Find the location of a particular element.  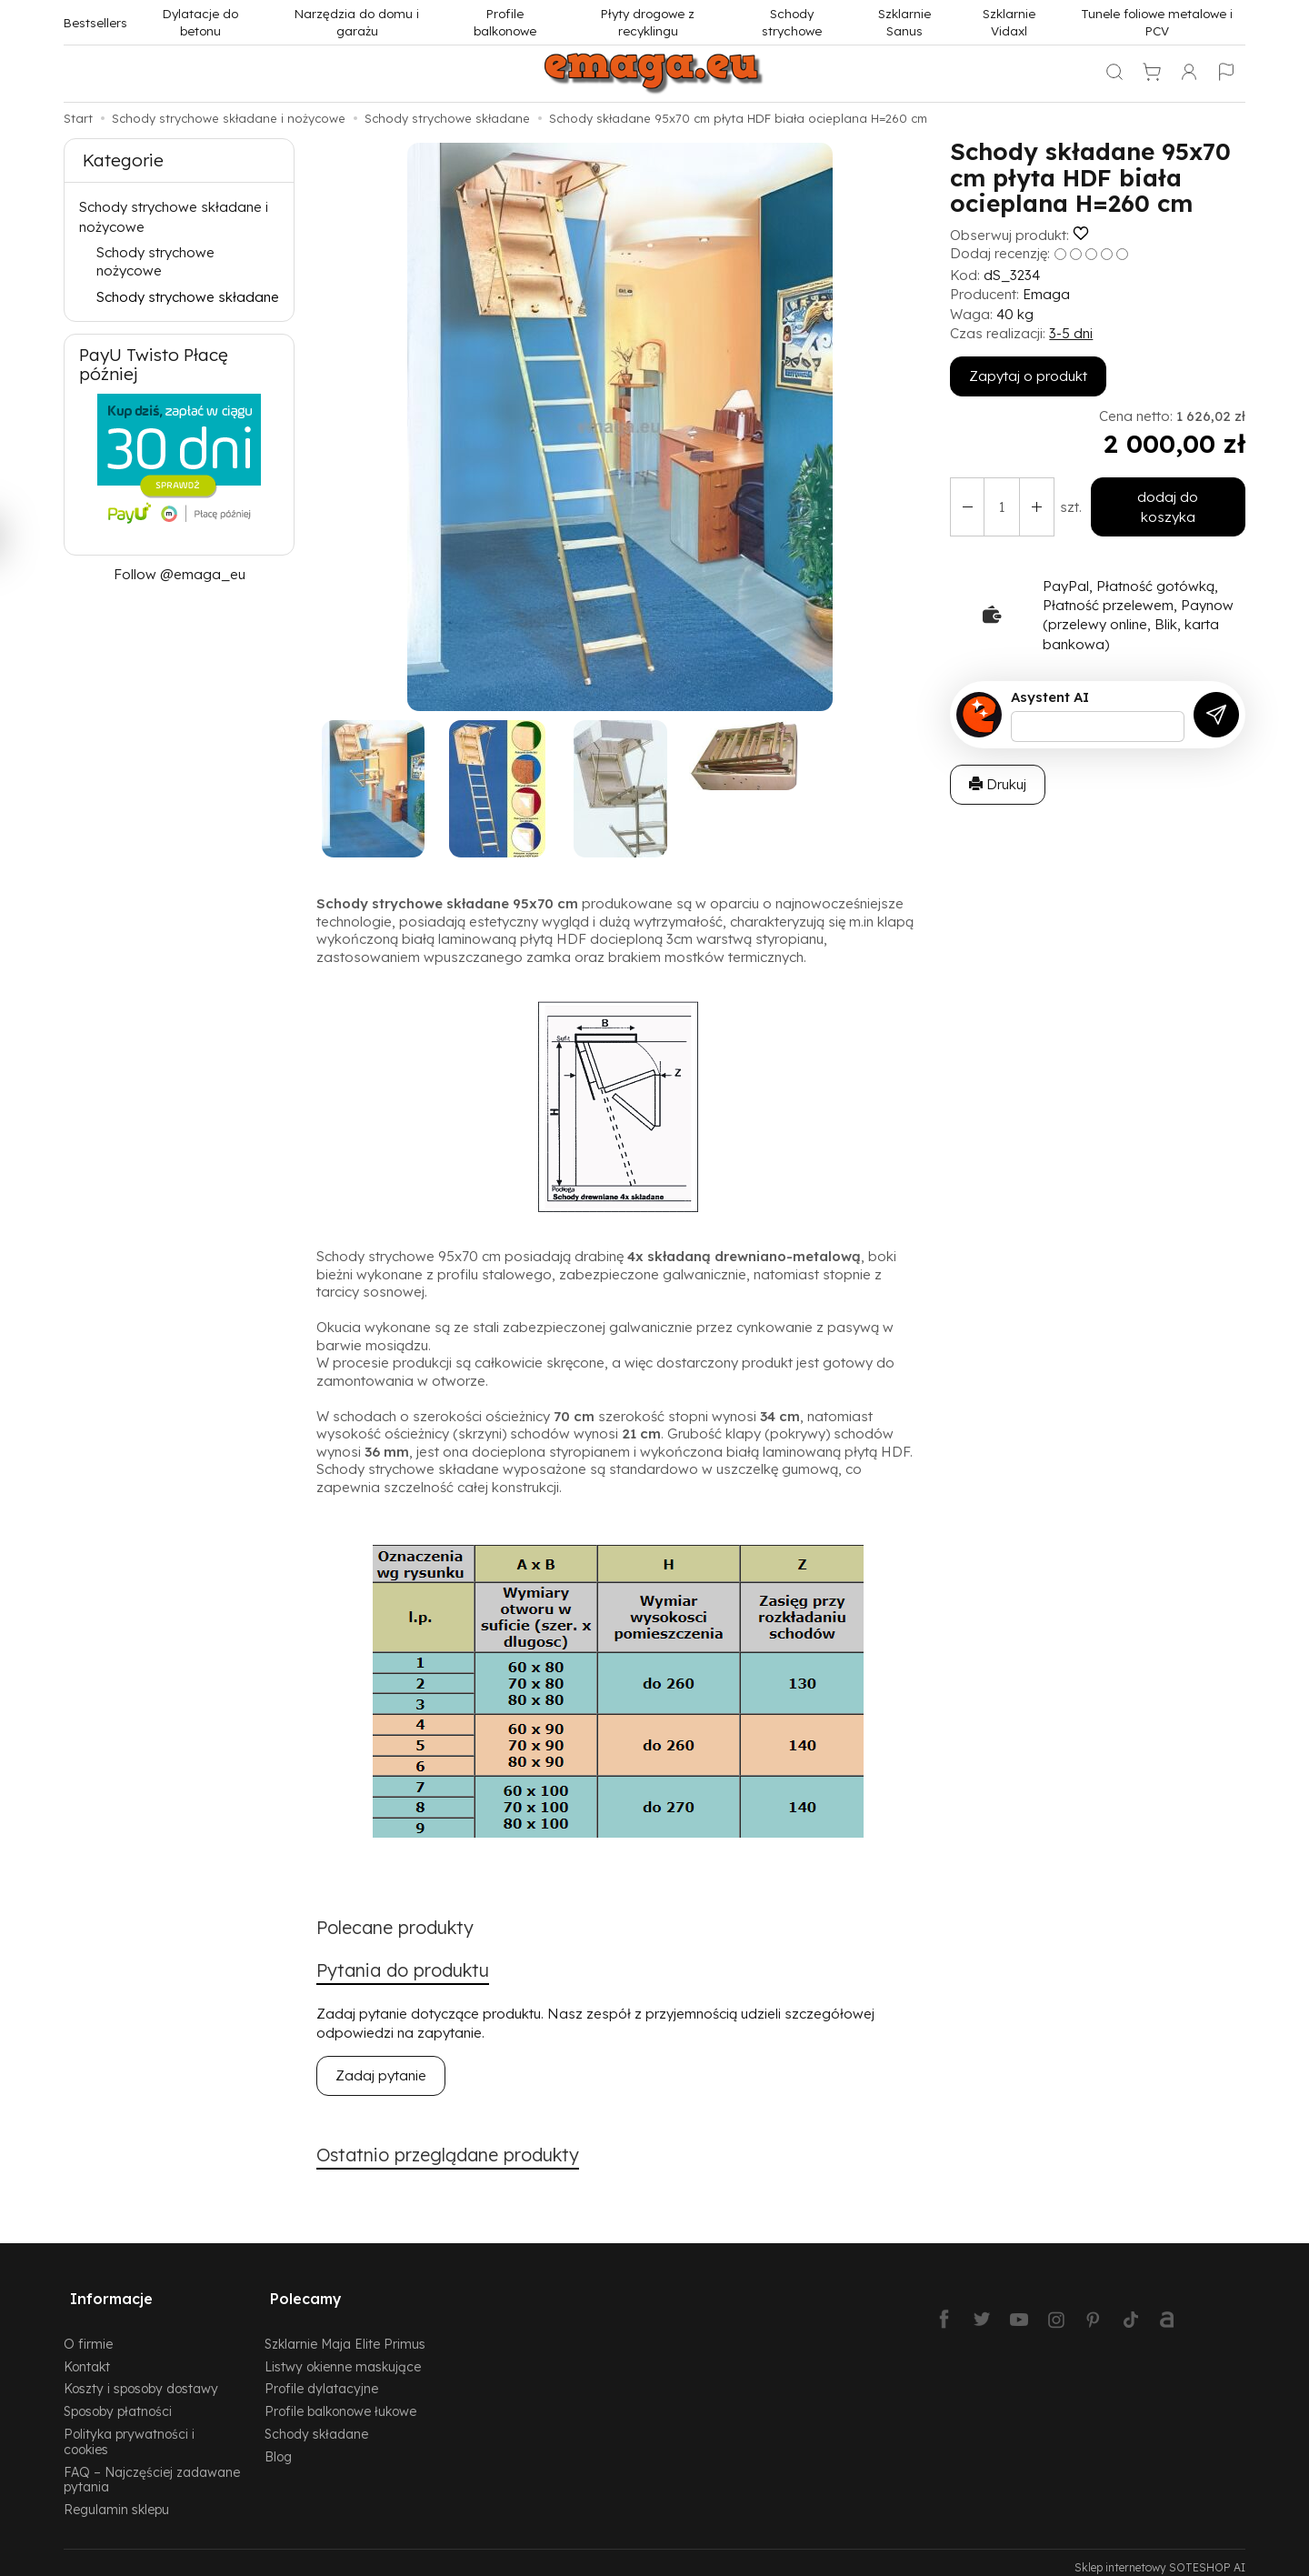

Sklep internetowy SOTESHOP AI is located at coordinates (1159, 2557).